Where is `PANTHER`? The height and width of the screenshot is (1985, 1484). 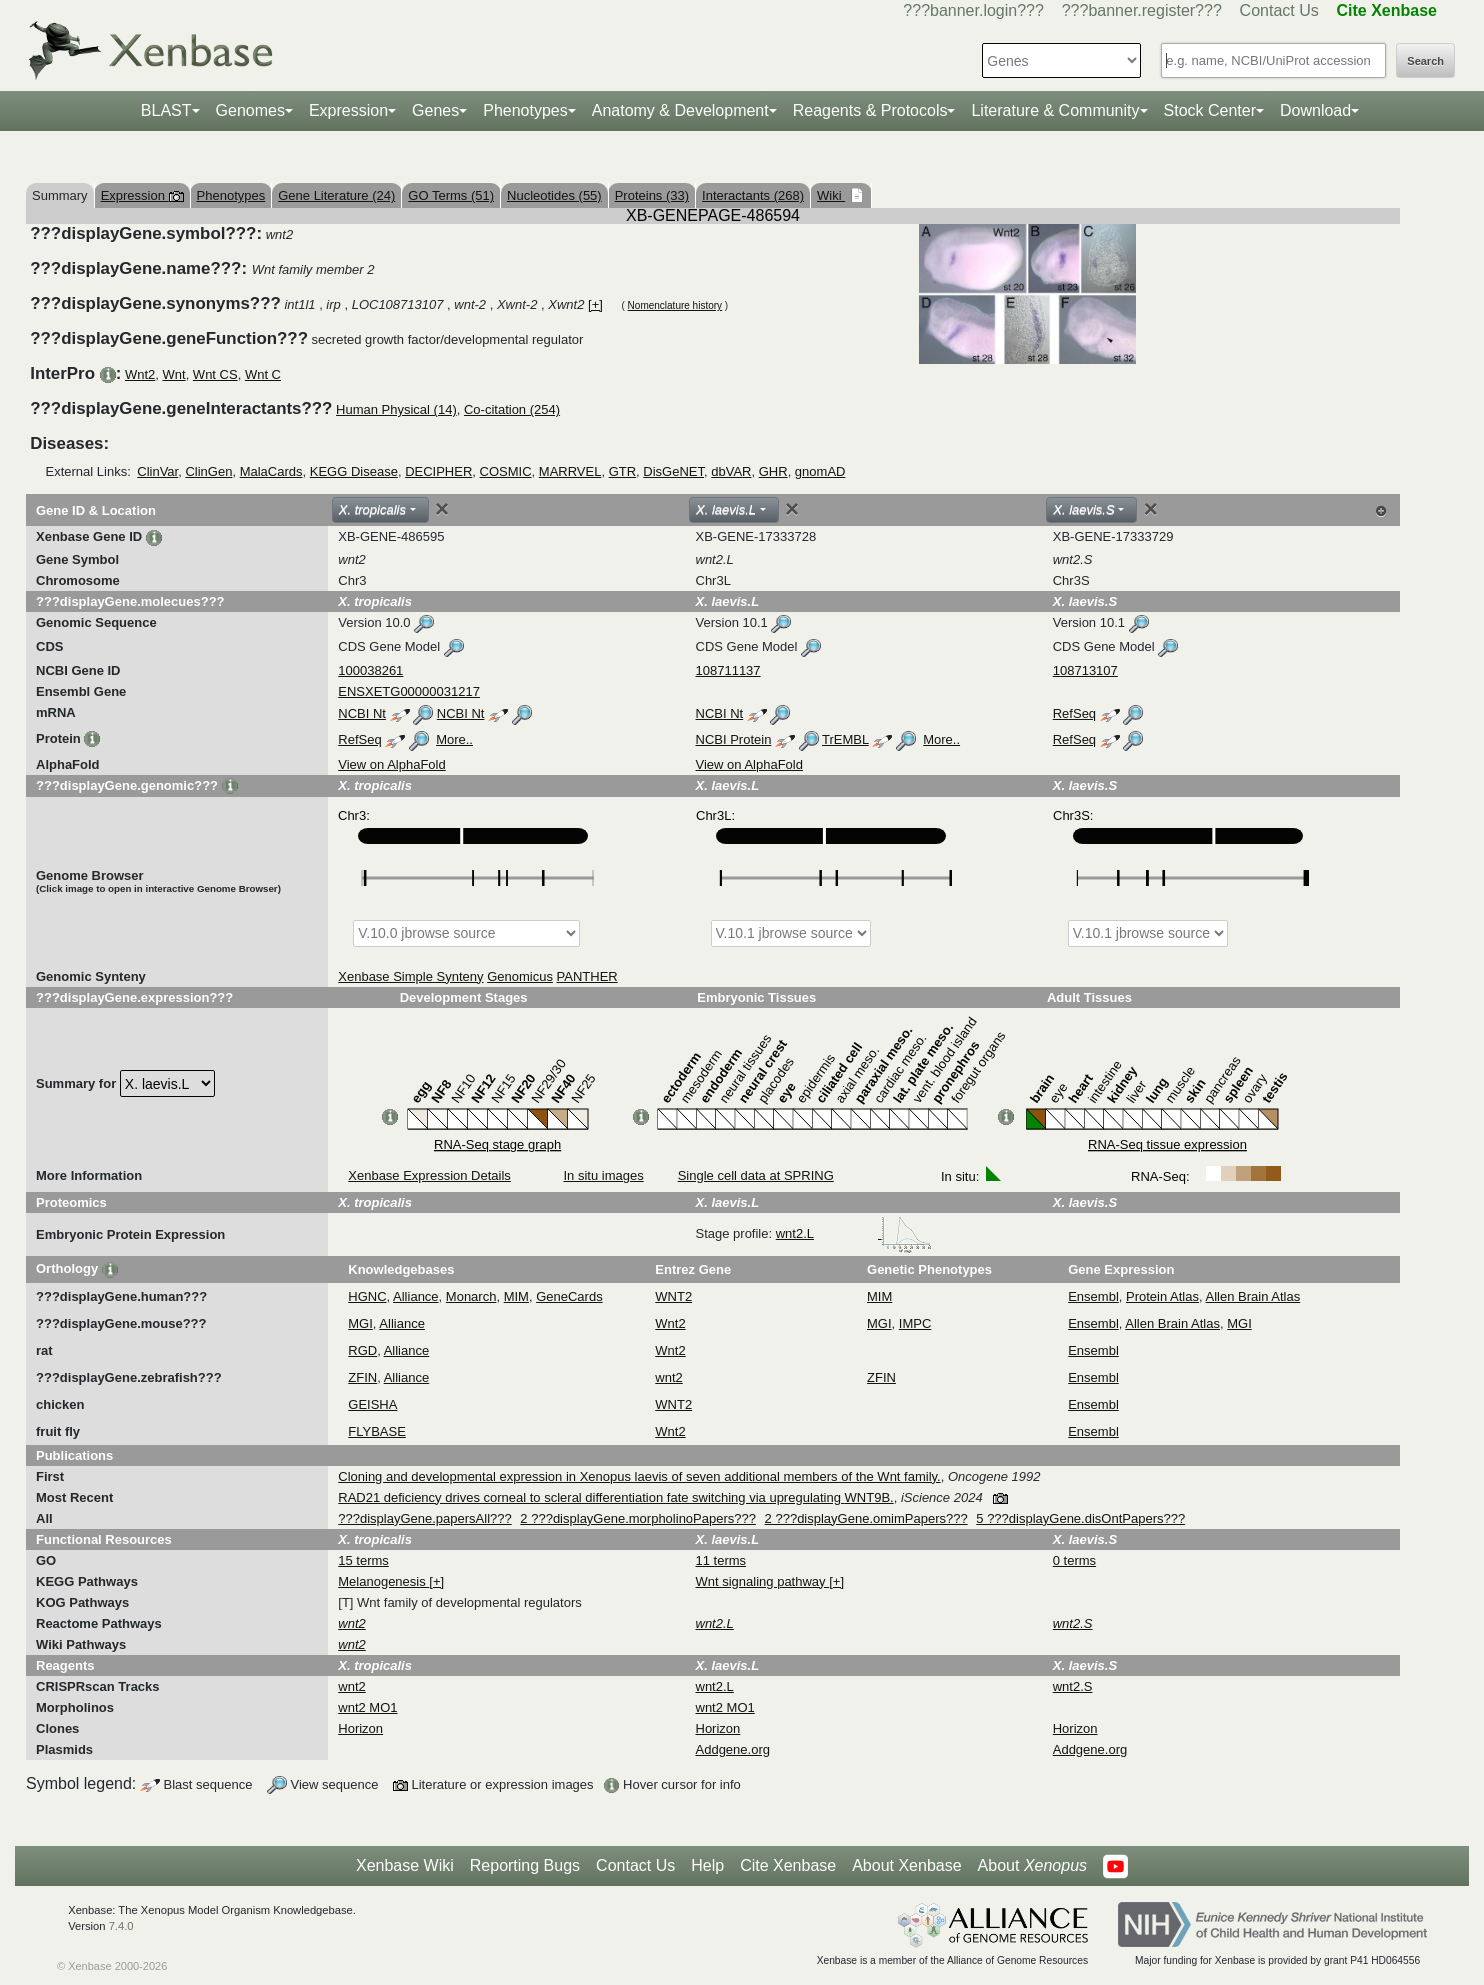 PANTHER is located at coordinates (587, 976).